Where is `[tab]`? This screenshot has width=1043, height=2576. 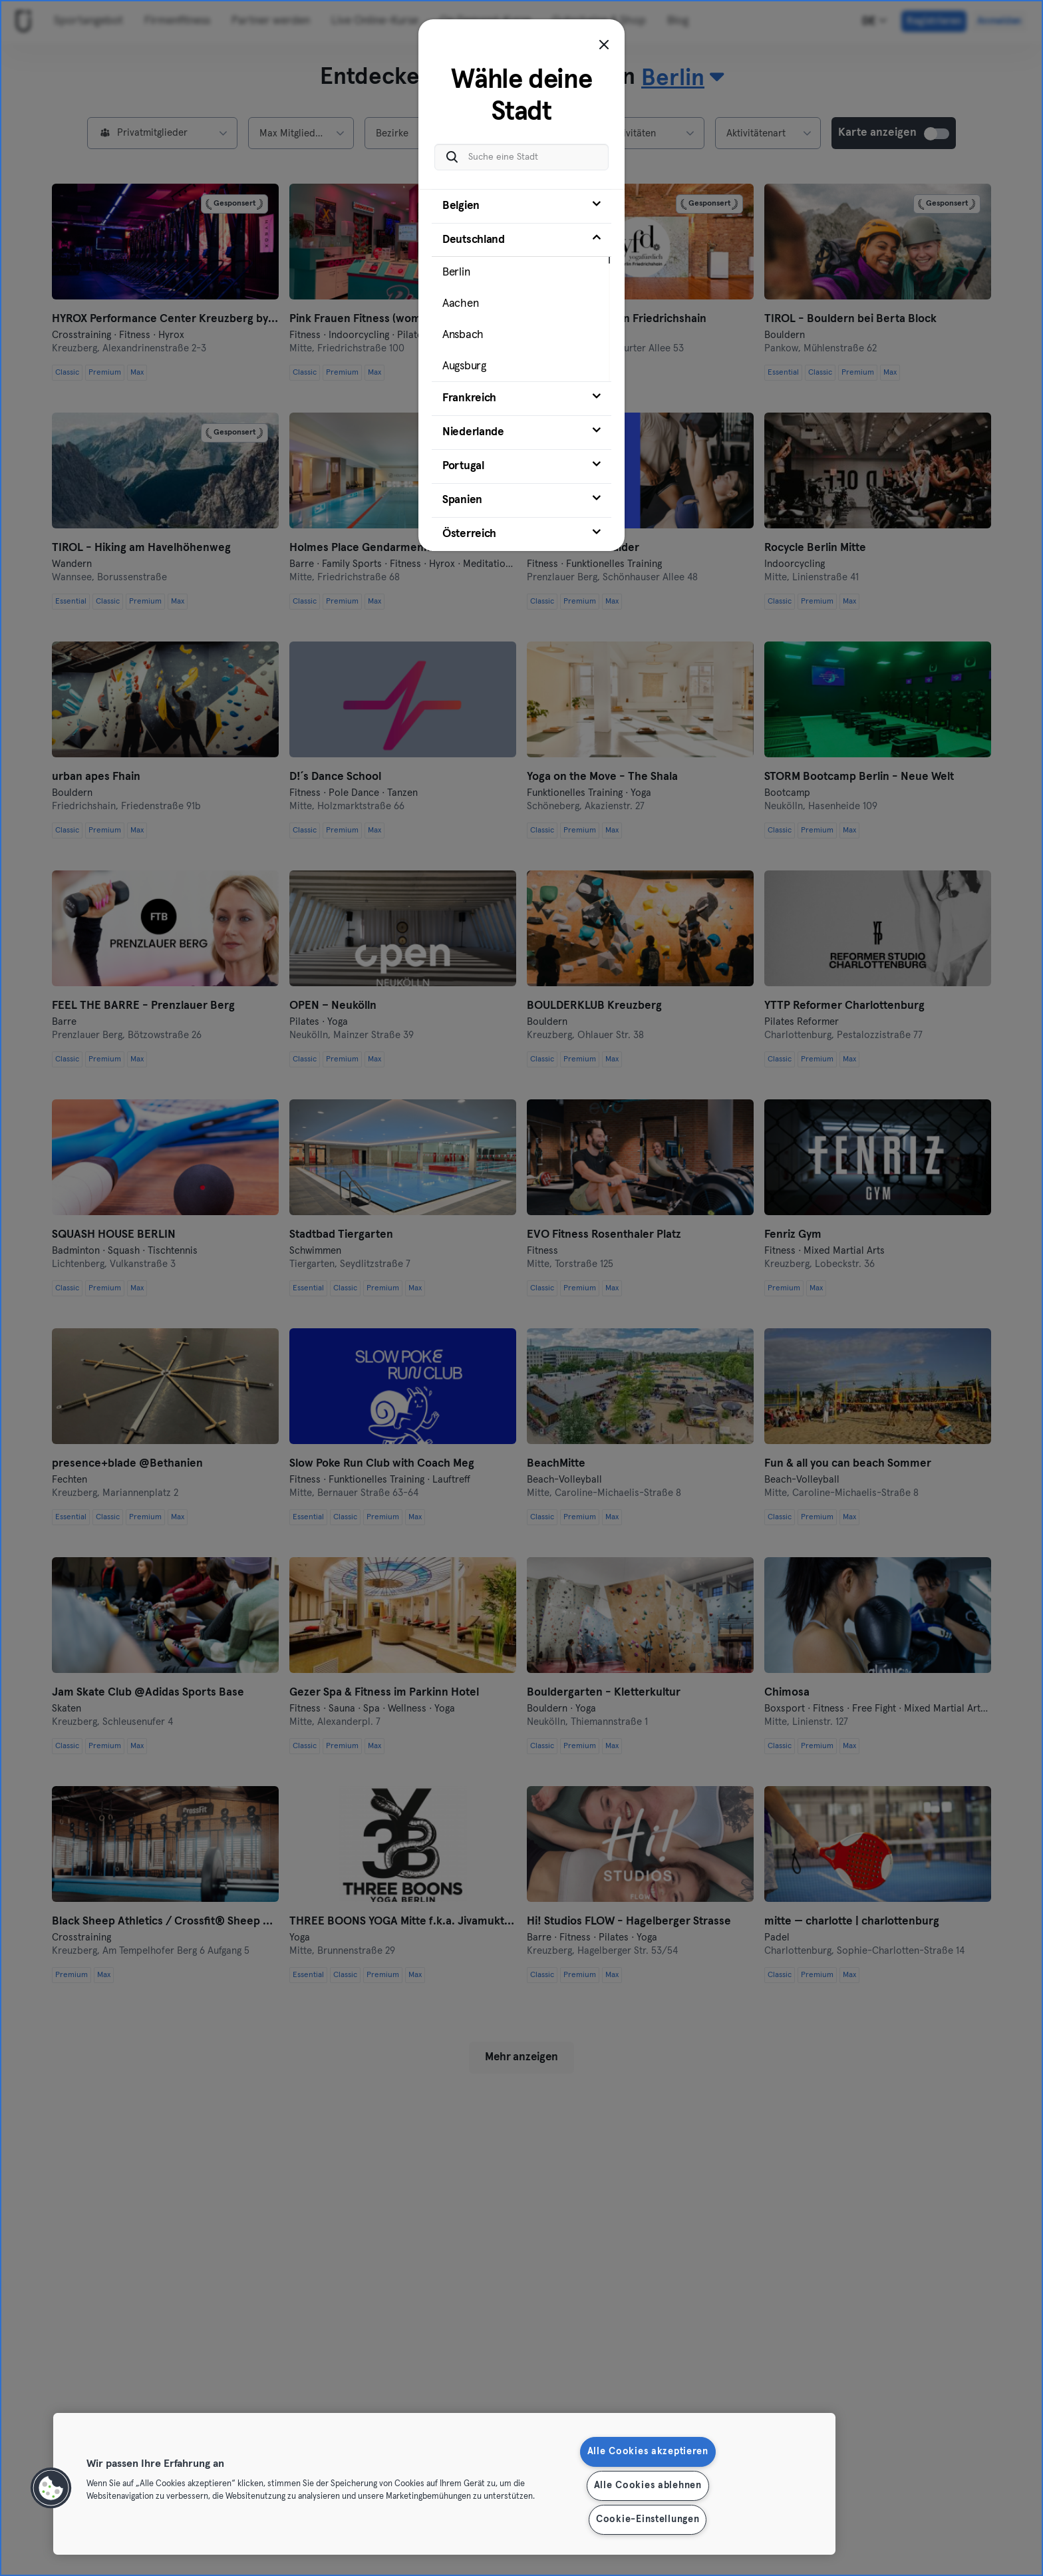
[tab] is located at coordinates (521, 206).